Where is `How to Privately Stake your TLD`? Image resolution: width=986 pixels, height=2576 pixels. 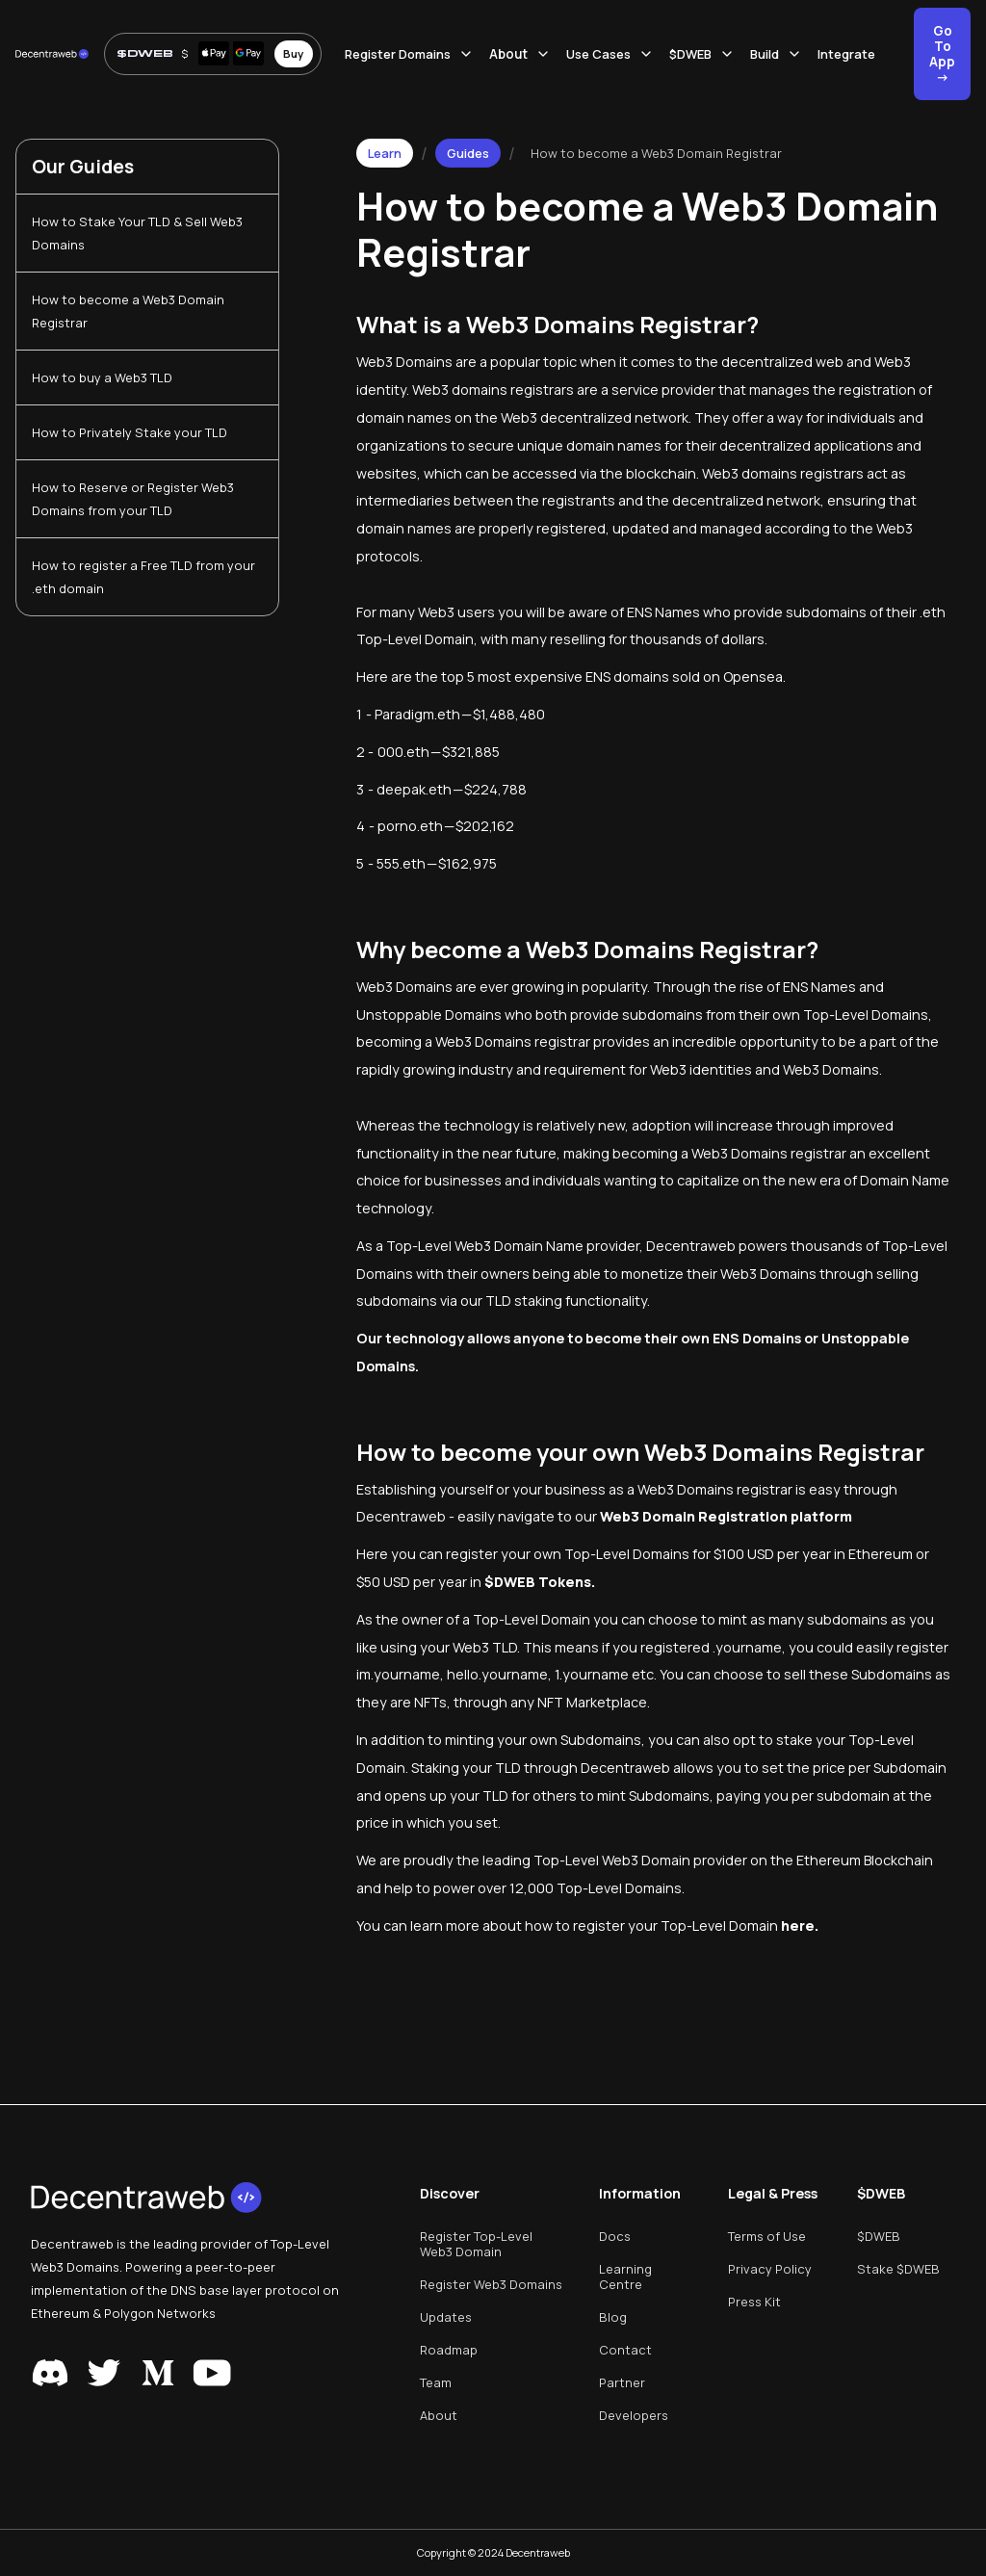
How to Privately Stake your TLD is located at coordinates (129, 432).